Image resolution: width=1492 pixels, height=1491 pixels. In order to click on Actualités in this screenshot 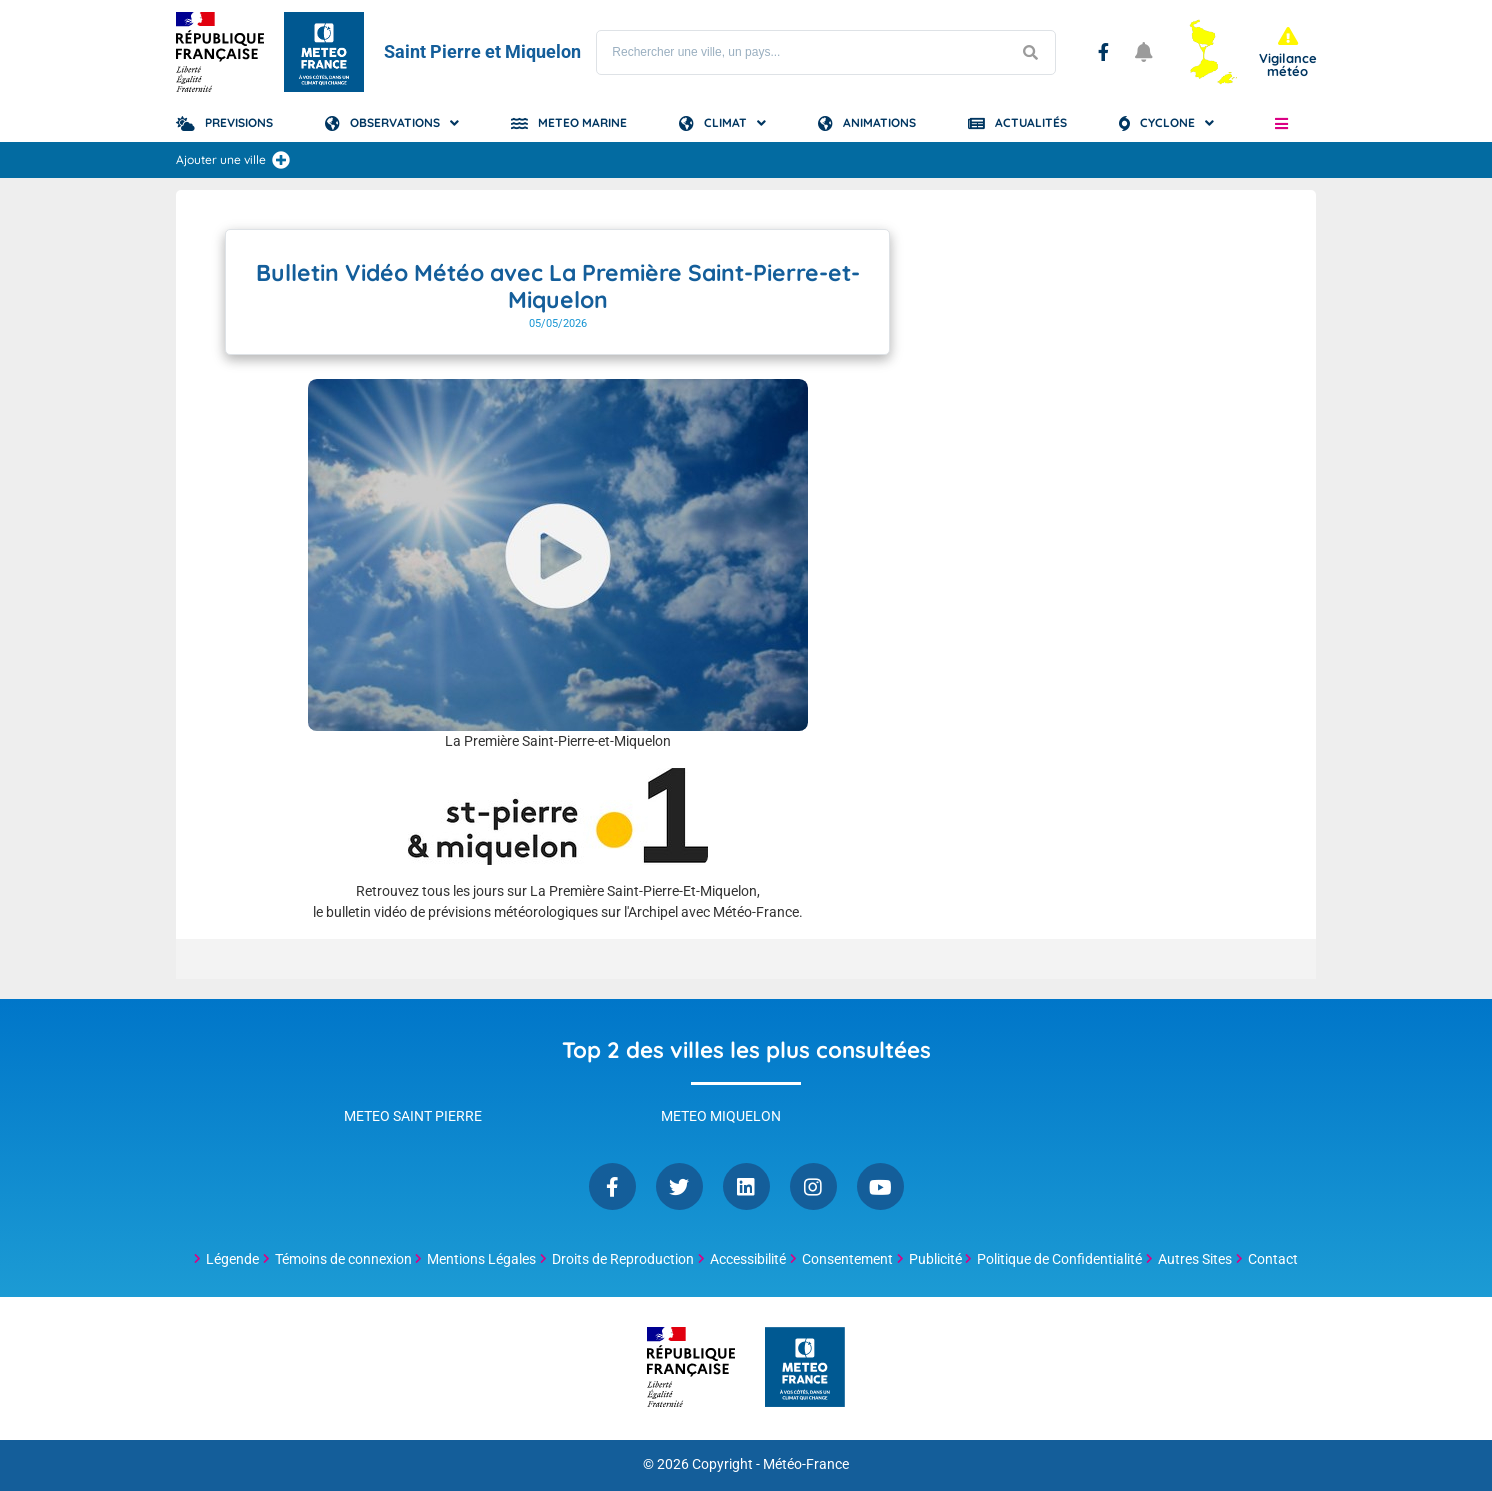, I will do `click(1031, 122)`.